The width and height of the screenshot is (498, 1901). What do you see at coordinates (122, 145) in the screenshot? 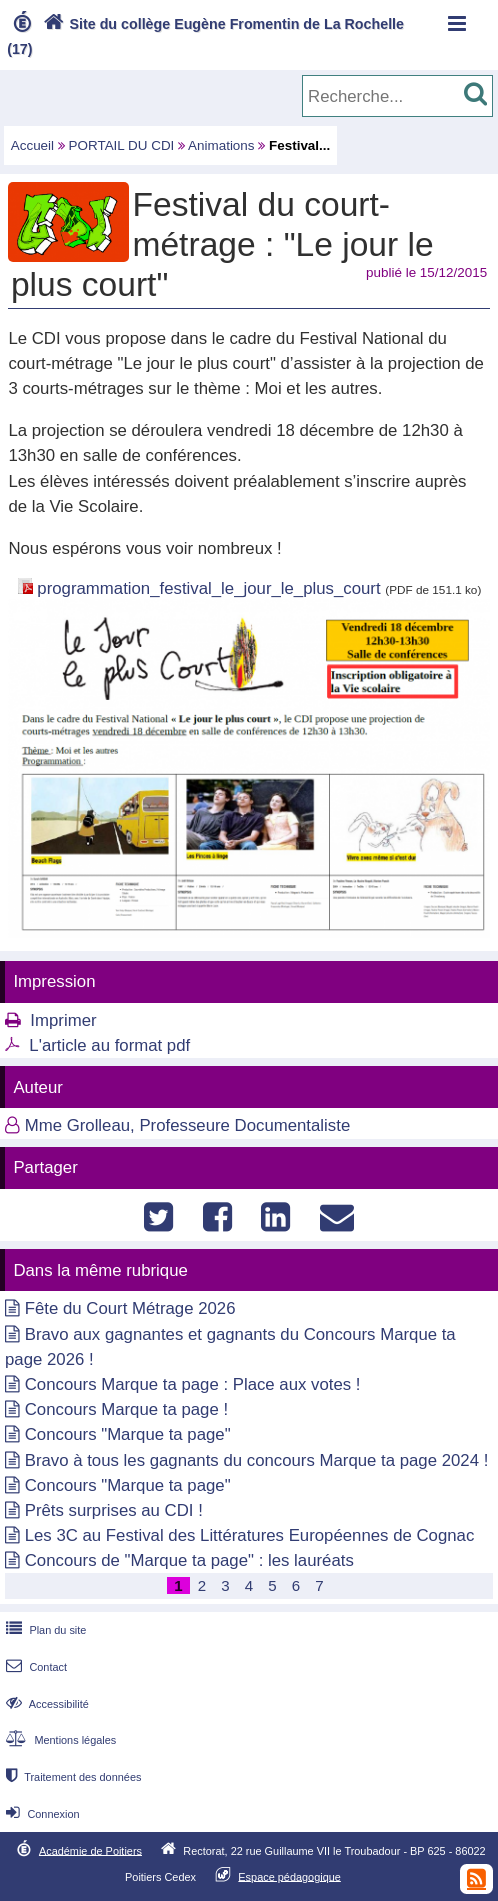
I see `PORTAIL DU CDI` at bounding box center [122, 145].